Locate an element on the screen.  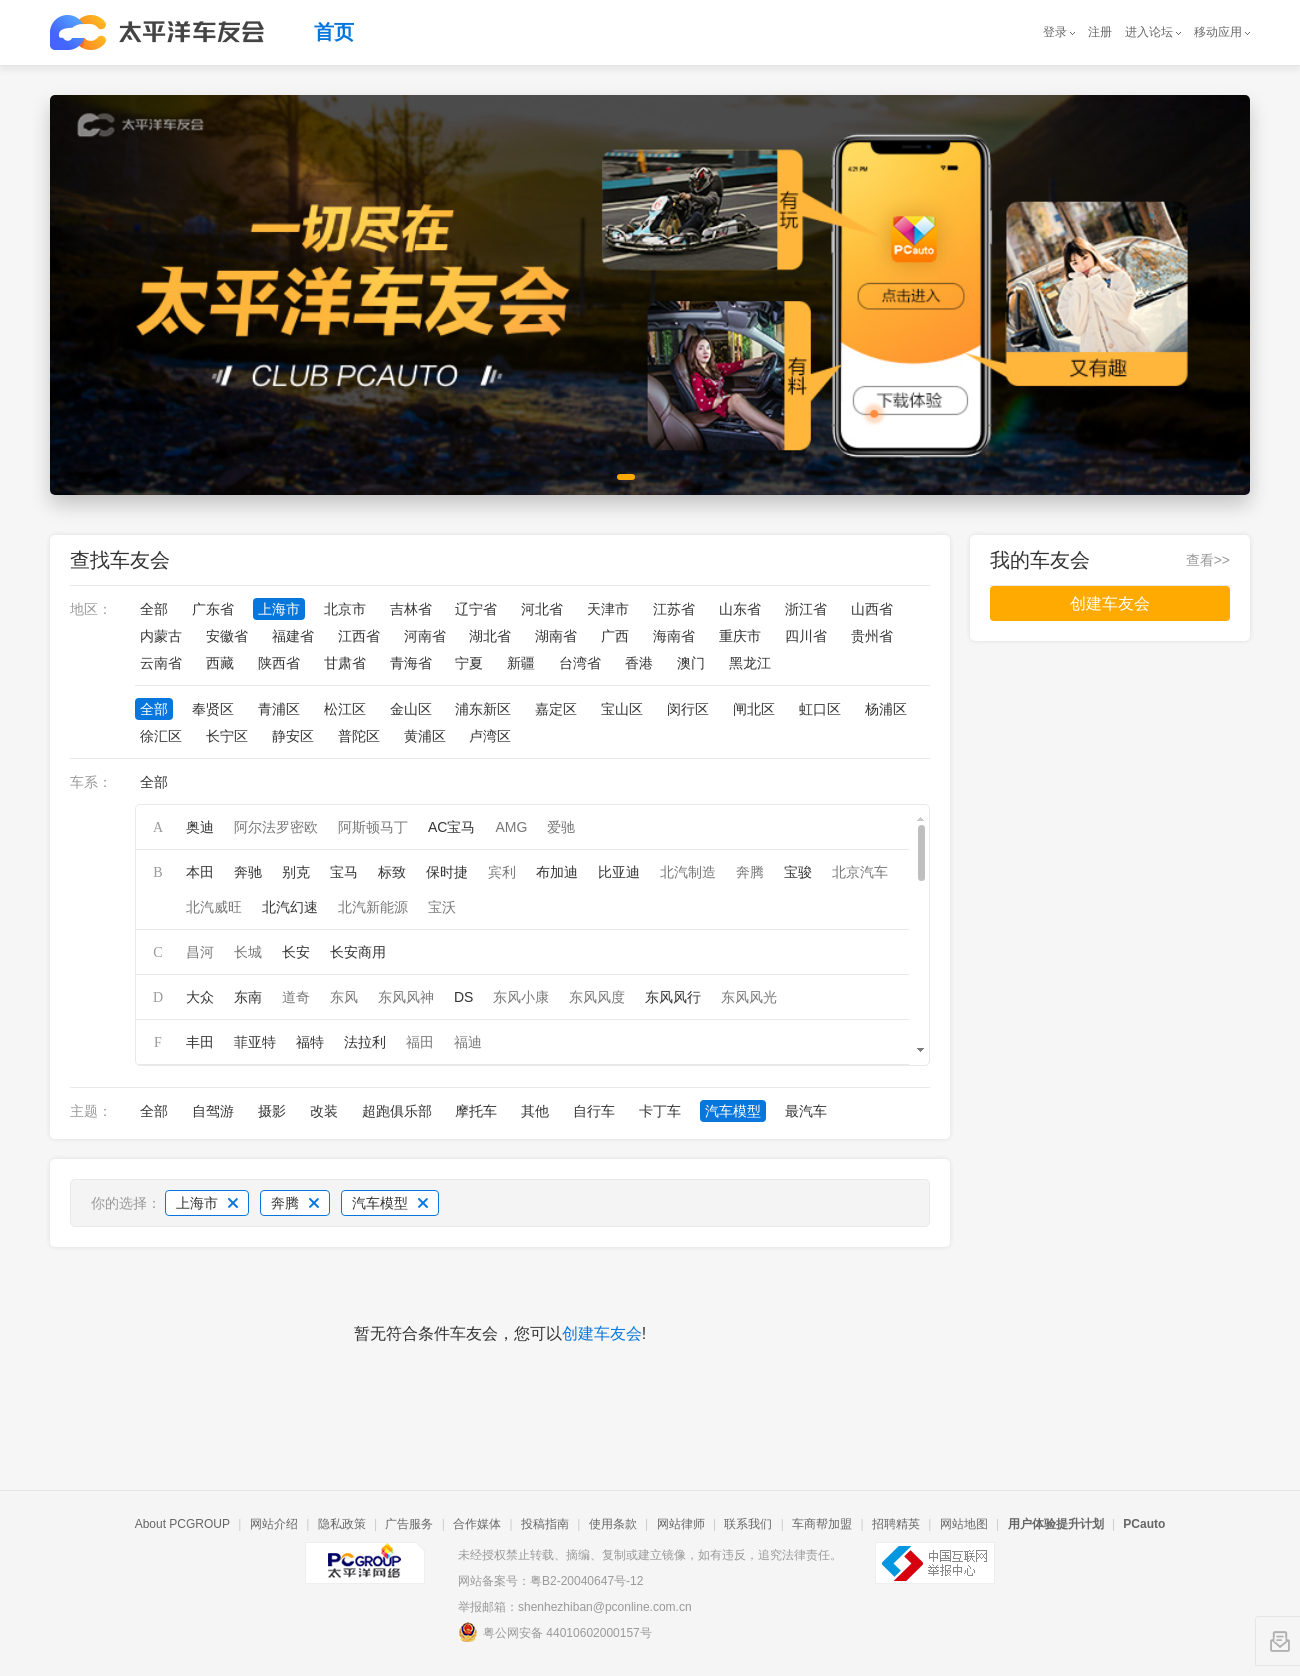
金山区 is located at coordinates (411, 709).